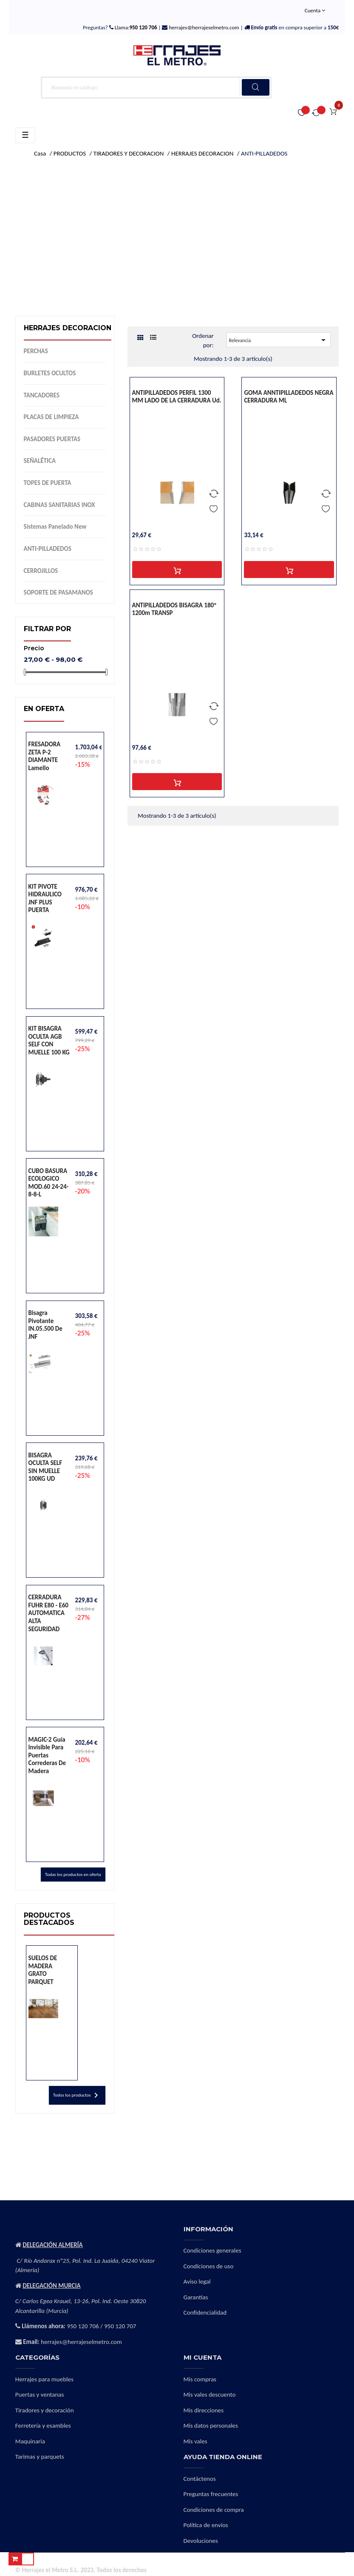 This screenshot has width=354, height=2576. Describe the element at coordinates (45, 898) in the screenshot. I see `KIT PIVOTE HIDRAULICO JNF PLUS PUERTA` at that location.